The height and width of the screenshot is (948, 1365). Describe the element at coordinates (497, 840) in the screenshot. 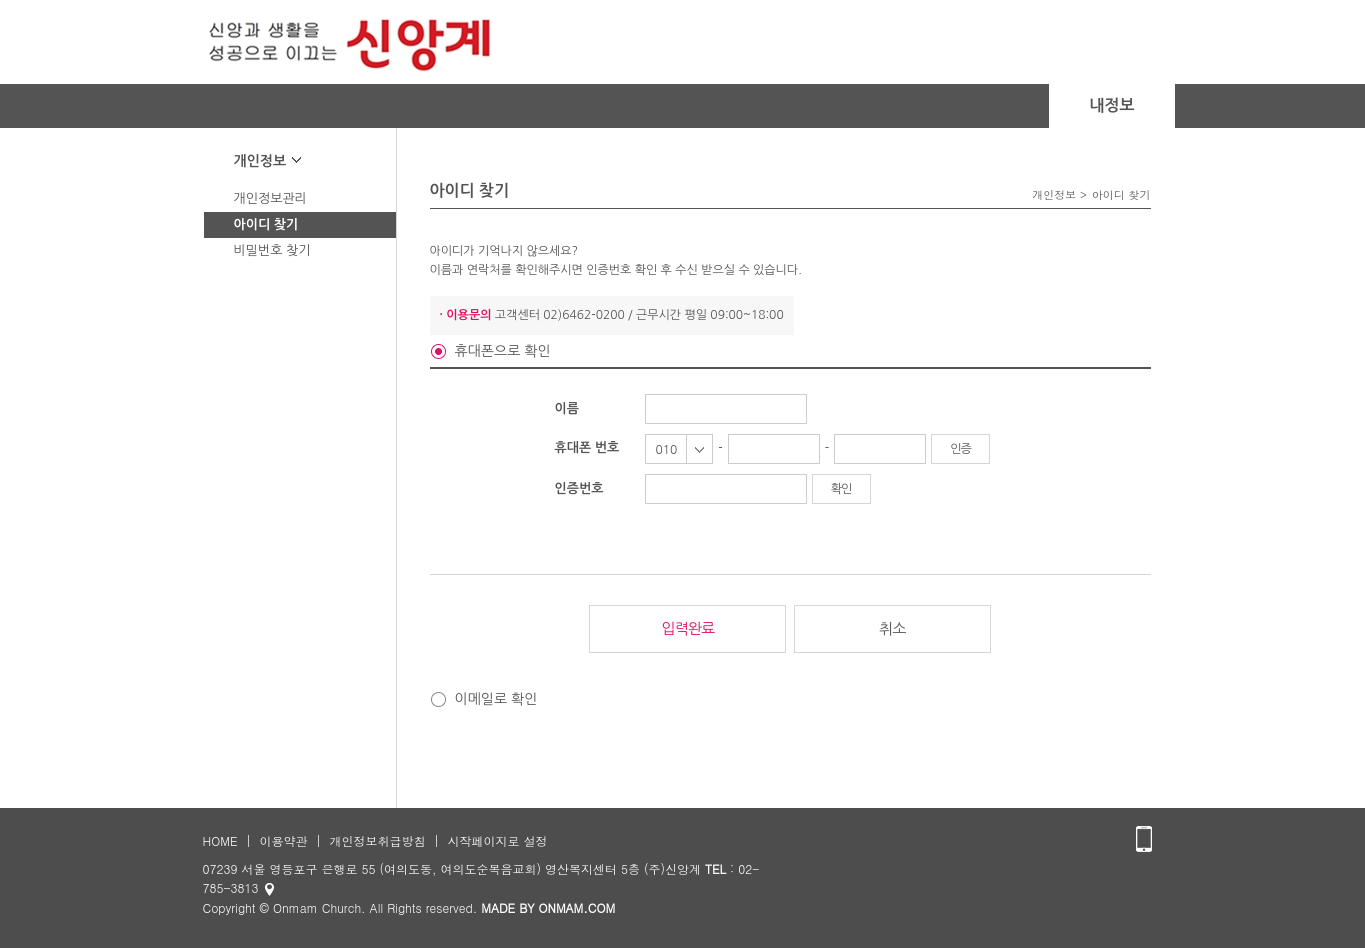

I see `시작페이지로 설정` at that location.